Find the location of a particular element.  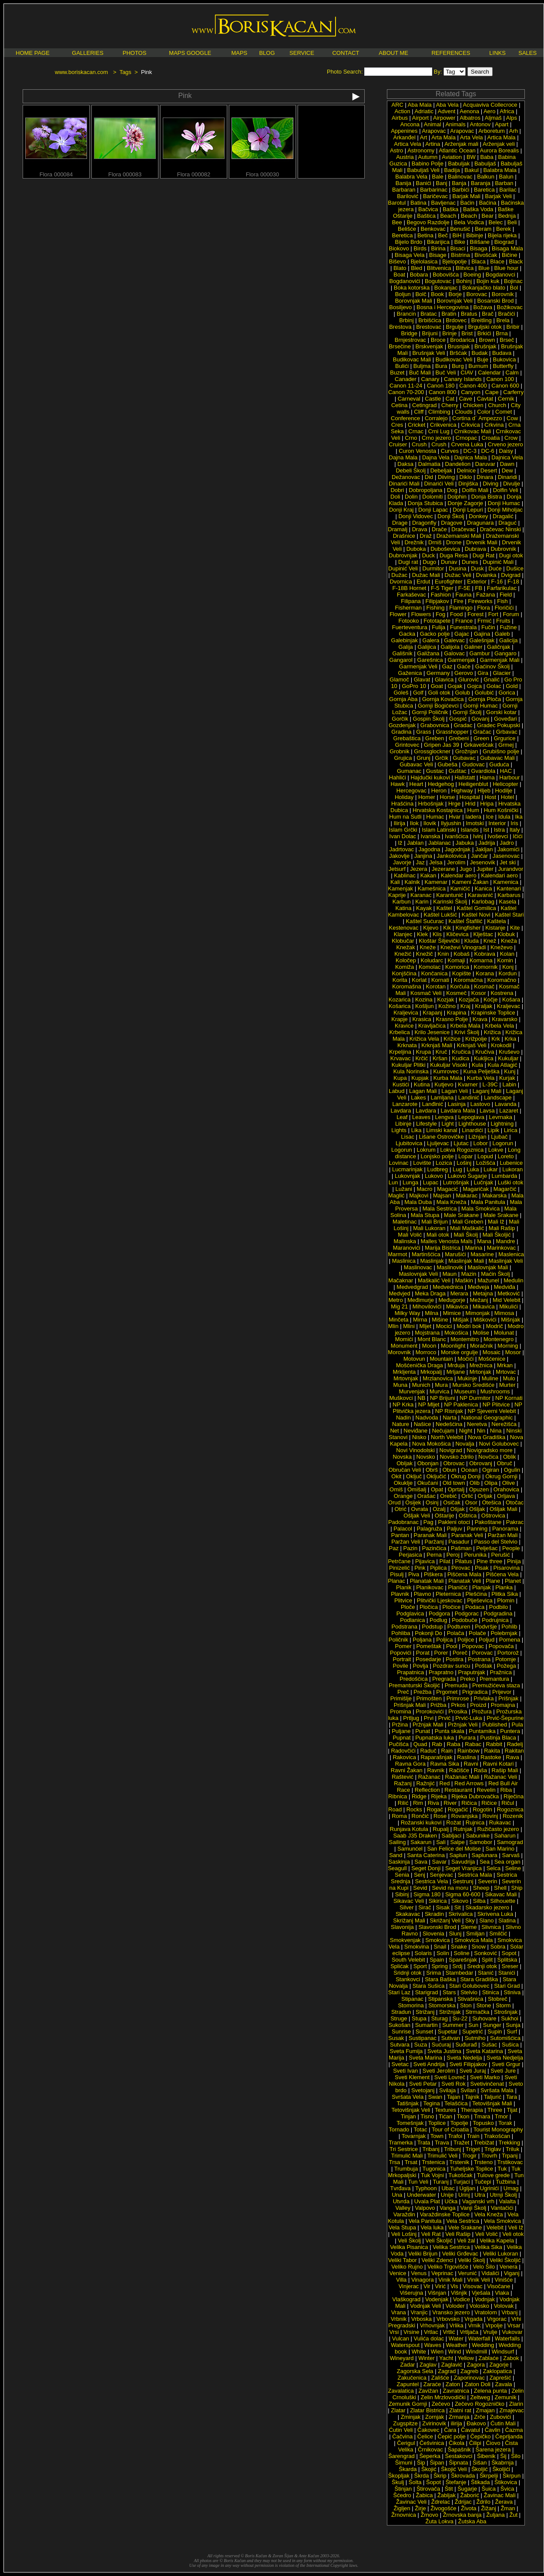

Barjak Mali is located at coordinates (466, 196).